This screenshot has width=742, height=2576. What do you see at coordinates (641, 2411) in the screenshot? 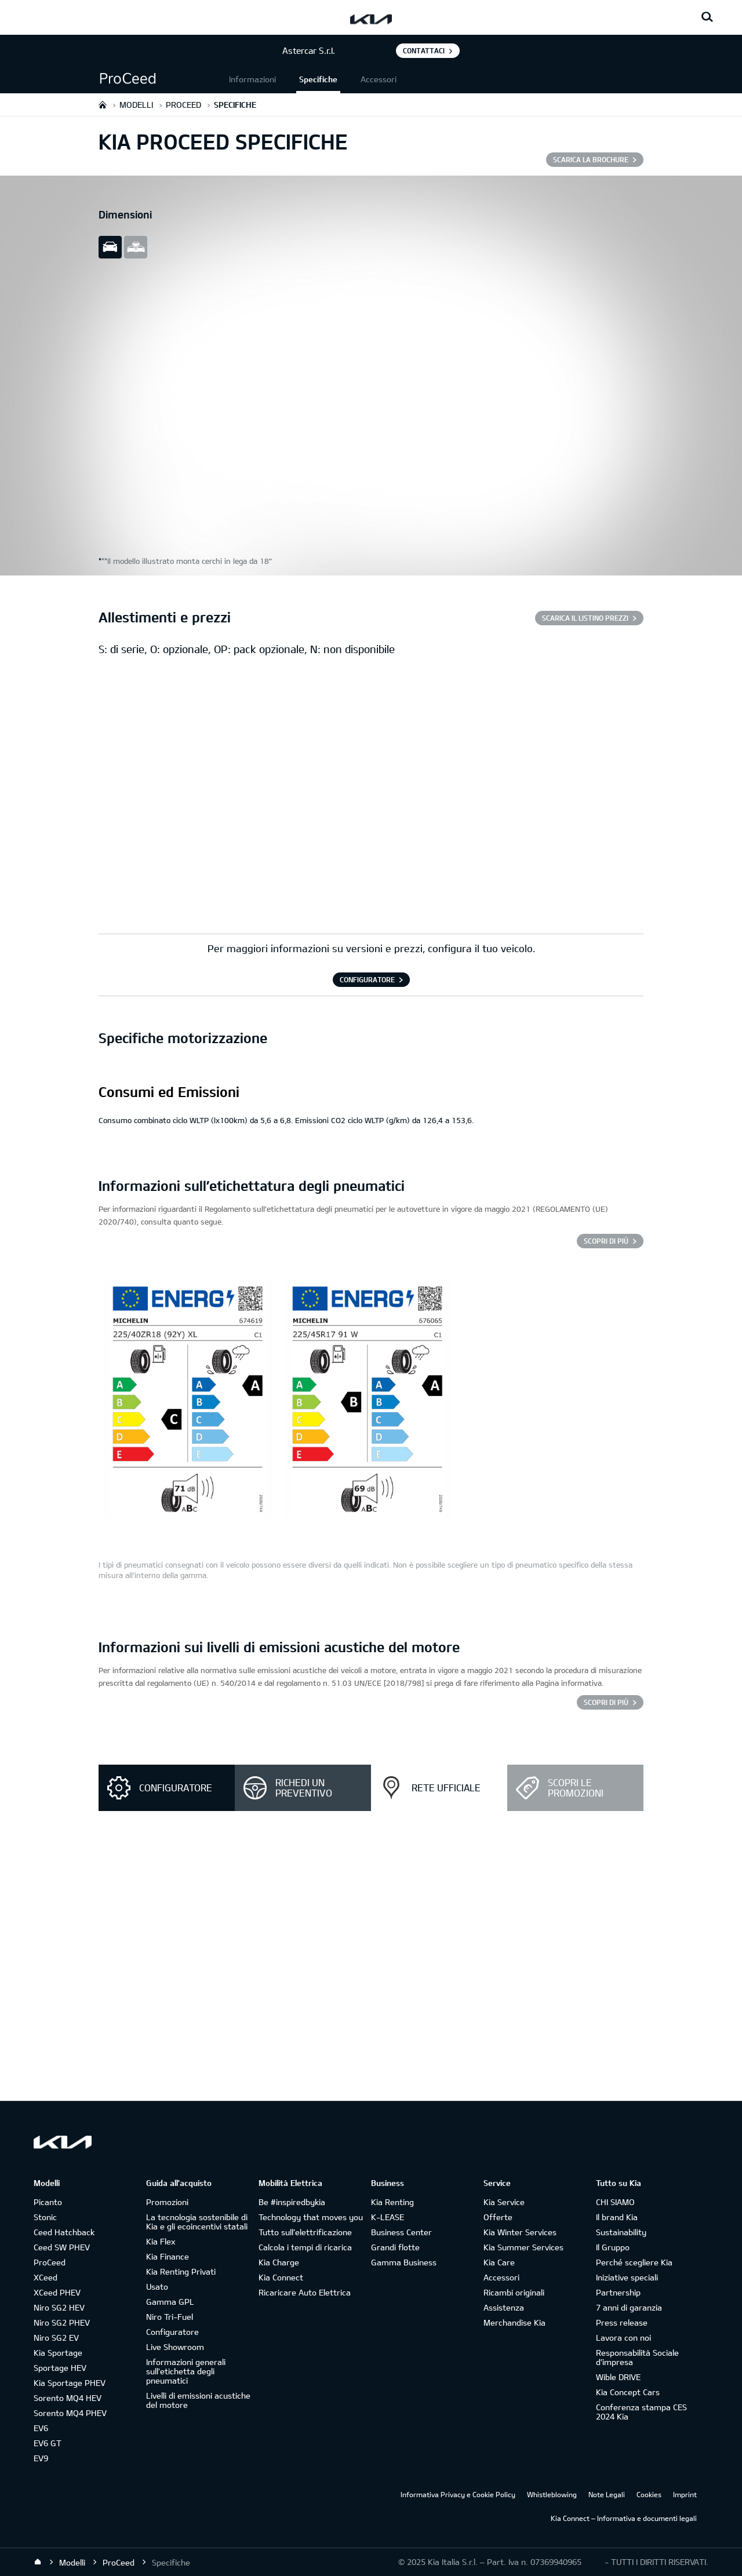
I see `Conferenza stampa CES 2024 Kia` at bounding box center [641, 2411].